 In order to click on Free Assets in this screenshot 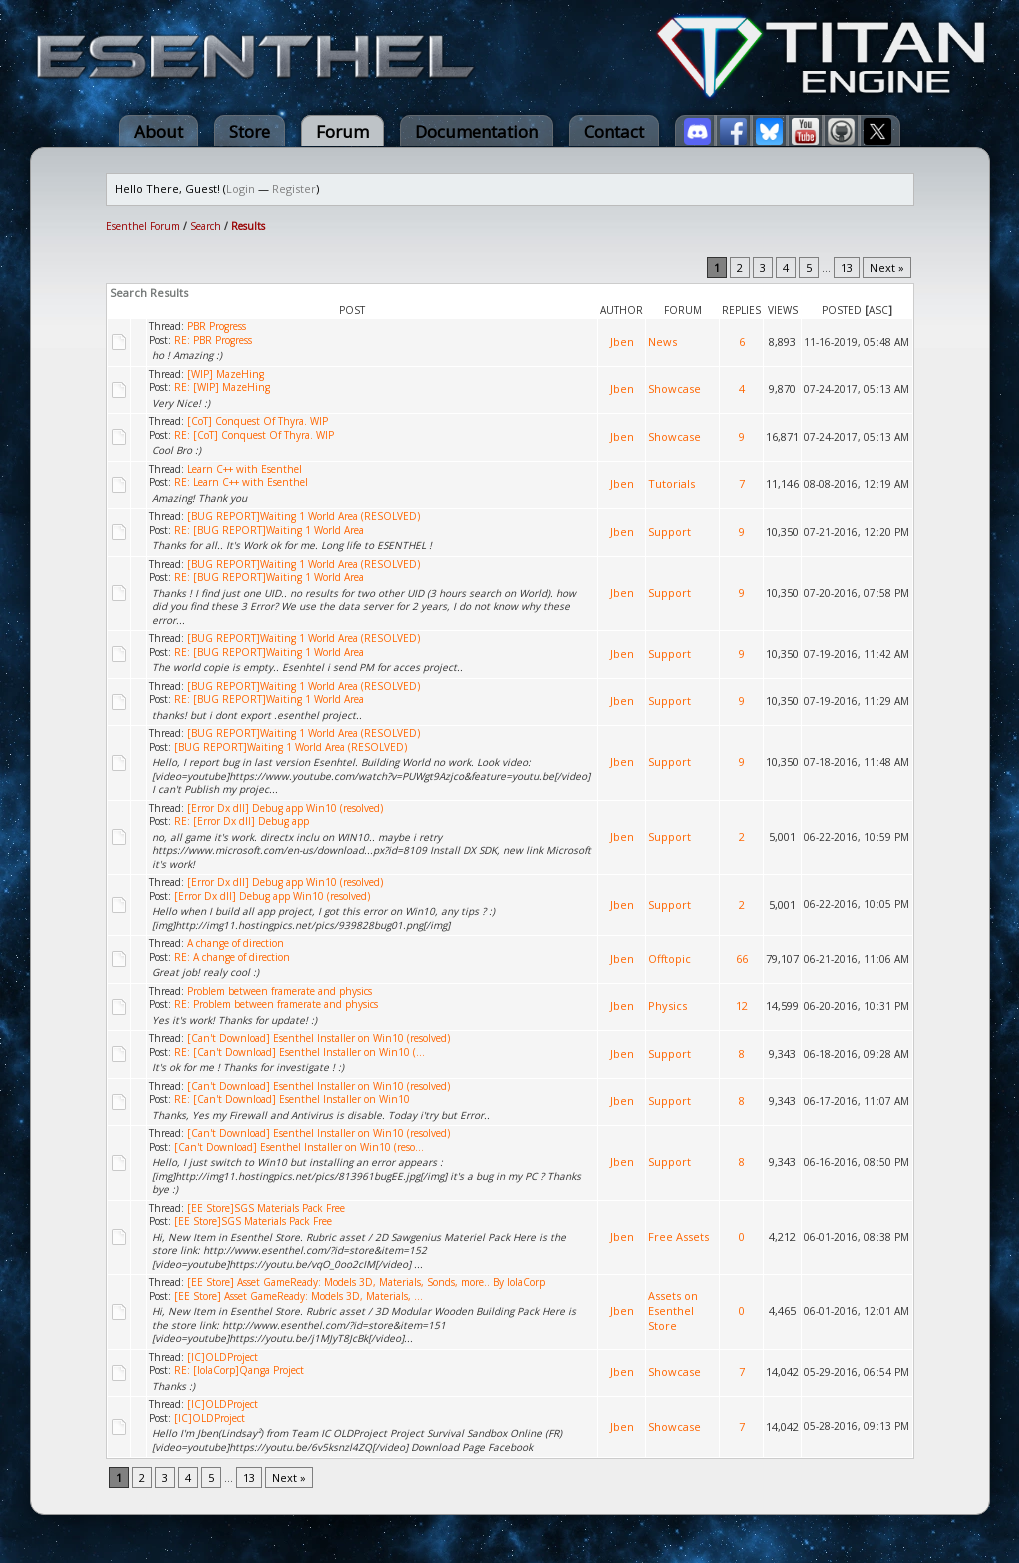, I will do `click(678, 1236)`.